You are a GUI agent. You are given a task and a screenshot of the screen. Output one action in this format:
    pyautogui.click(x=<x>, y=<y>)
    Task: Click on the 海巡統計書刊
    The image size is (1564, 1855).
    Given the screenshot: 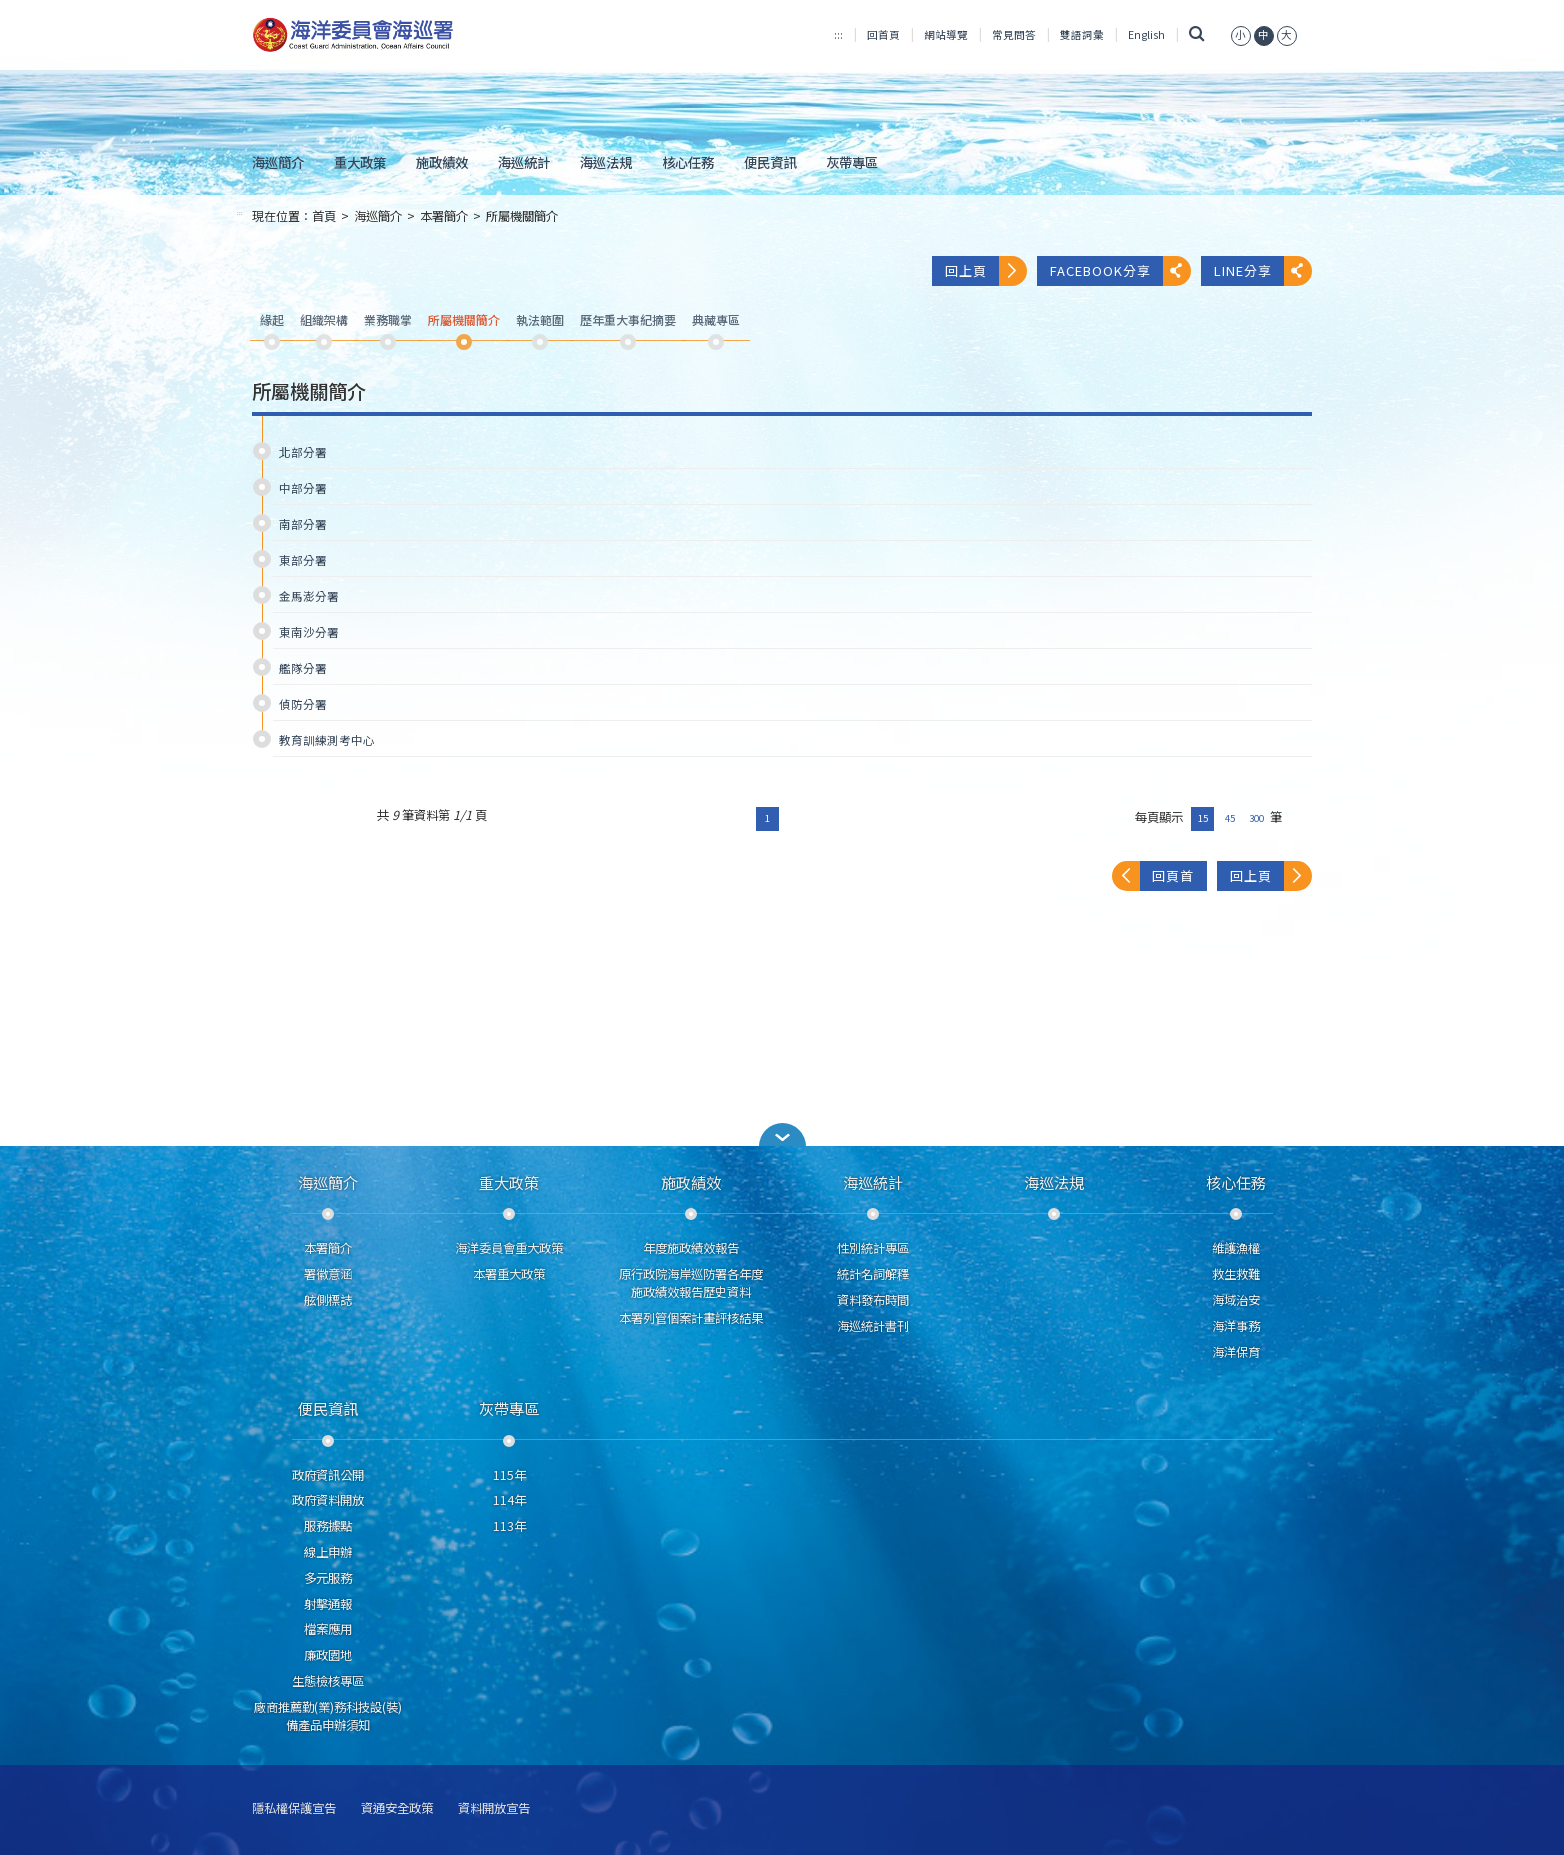 What is the action you would take?
    pyautogui.click(x=873, y=1326)
    